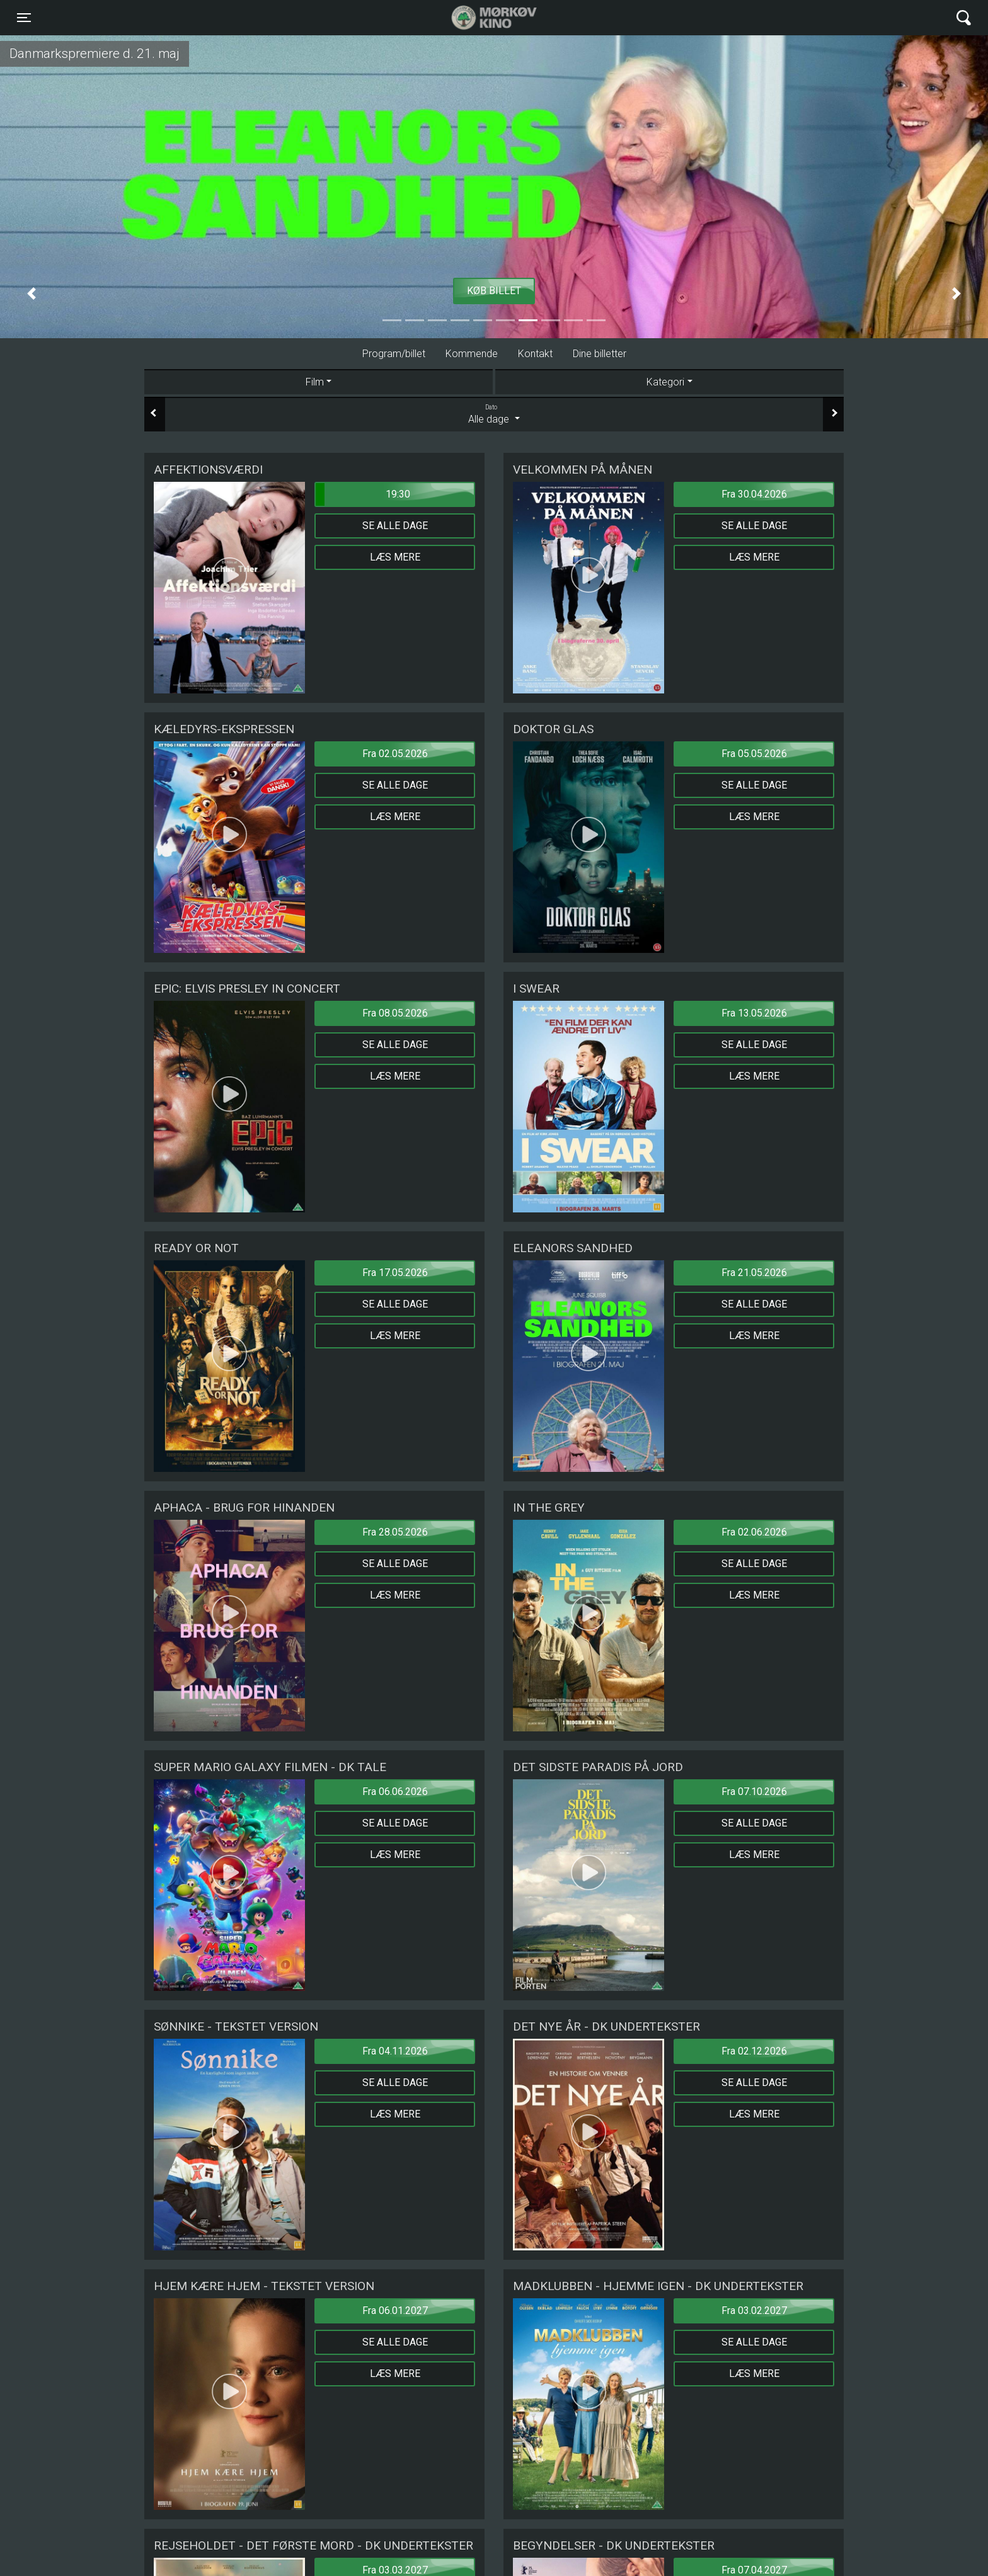 The height and width of the screenshot is (2576, 988). Describe the element at coordinates (395, 2311) in the screenshot. I see `Fra 06.01.2027` at that location.